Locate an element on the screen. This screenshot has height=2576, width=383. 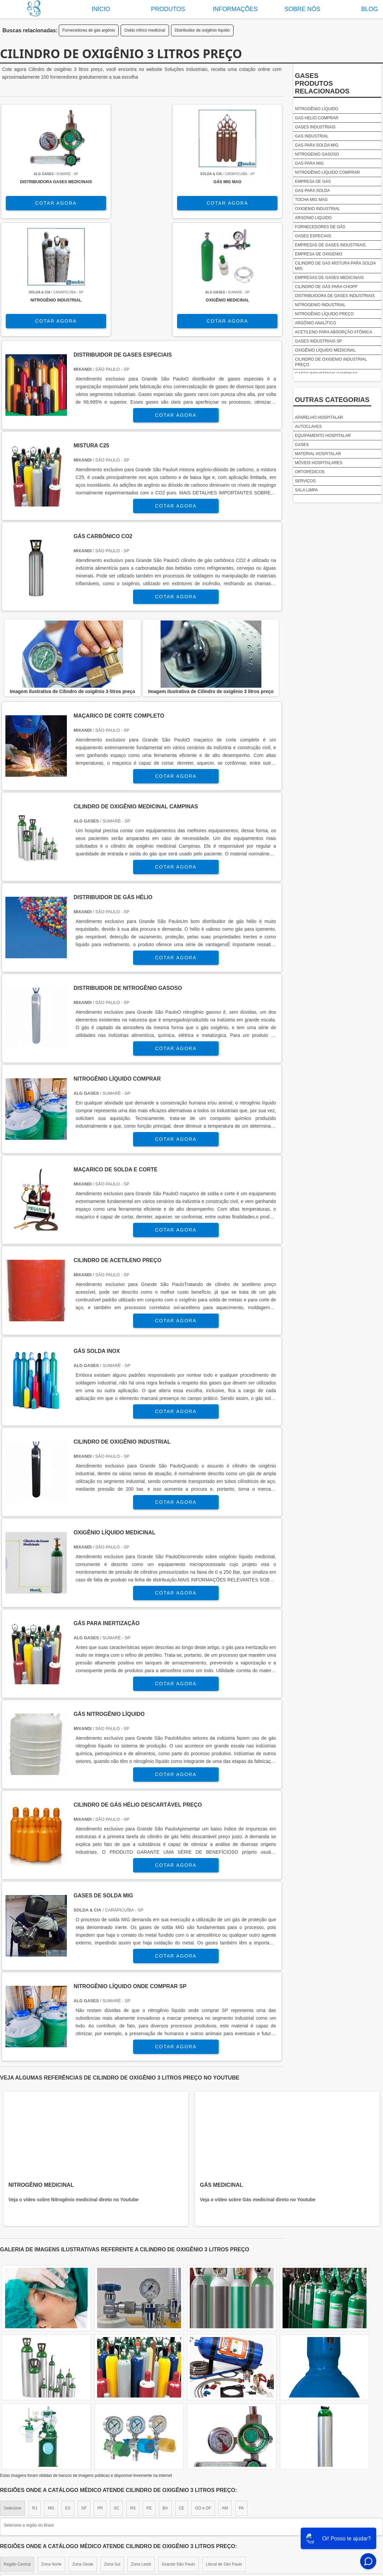
Mapa do site is located at coordinates (350, 2511).